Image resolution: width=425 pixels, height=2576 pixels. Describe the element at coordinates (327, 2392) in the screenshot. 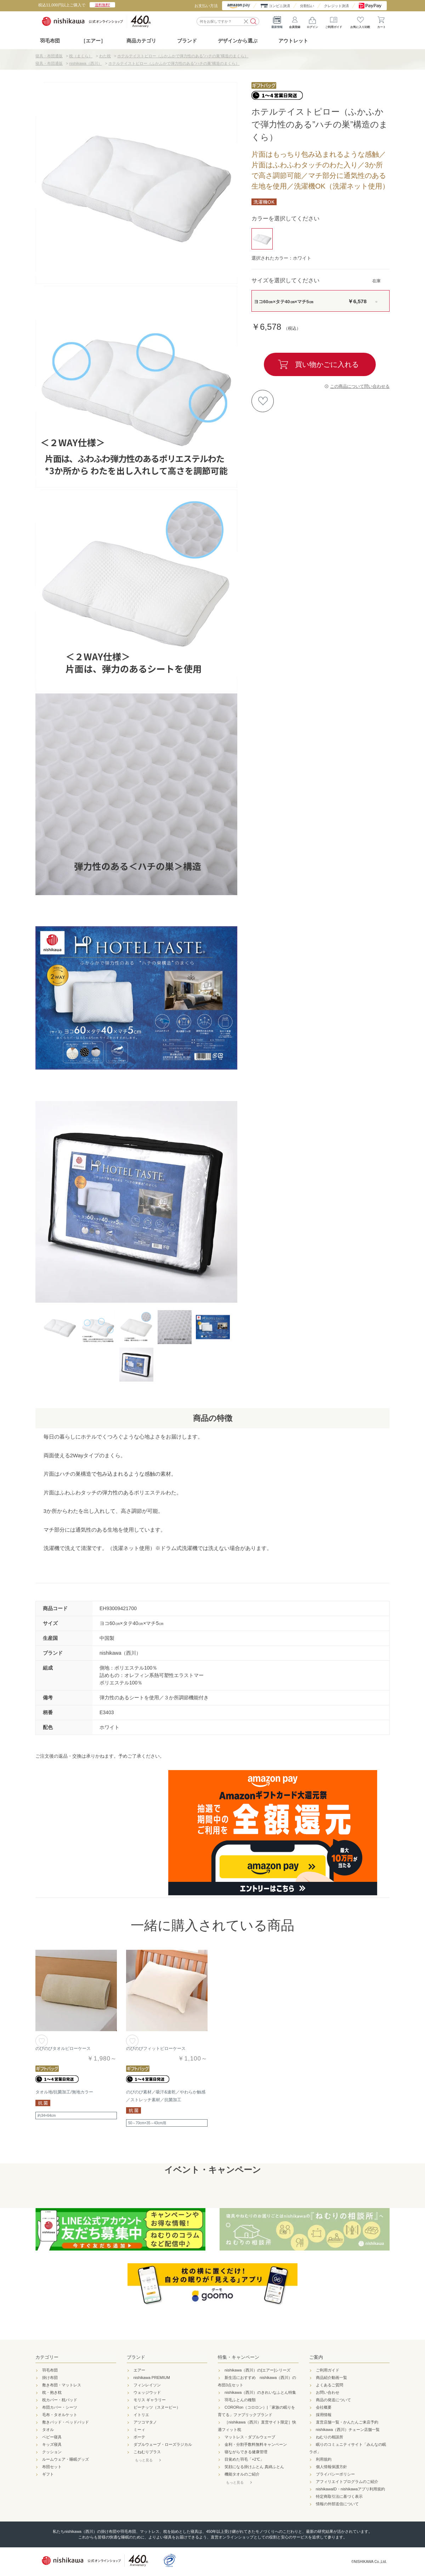

I see `お問い合わせ` at that location.